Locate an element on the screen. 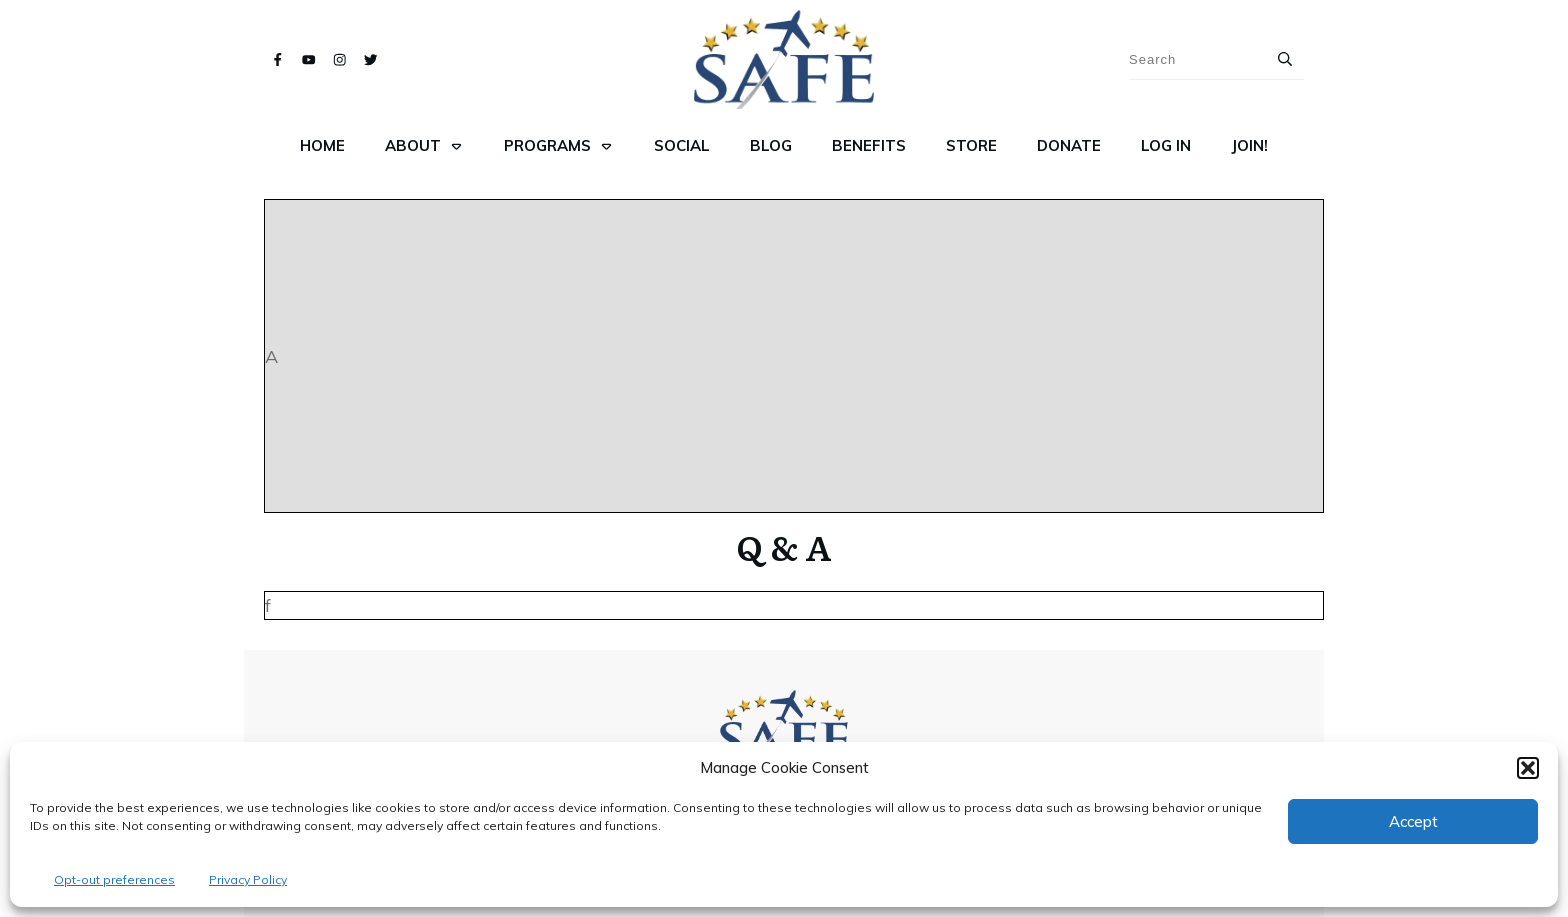 The height and width of the screenshot is (917, 1568). Privacy Policy is located at coordinates (248, 879).